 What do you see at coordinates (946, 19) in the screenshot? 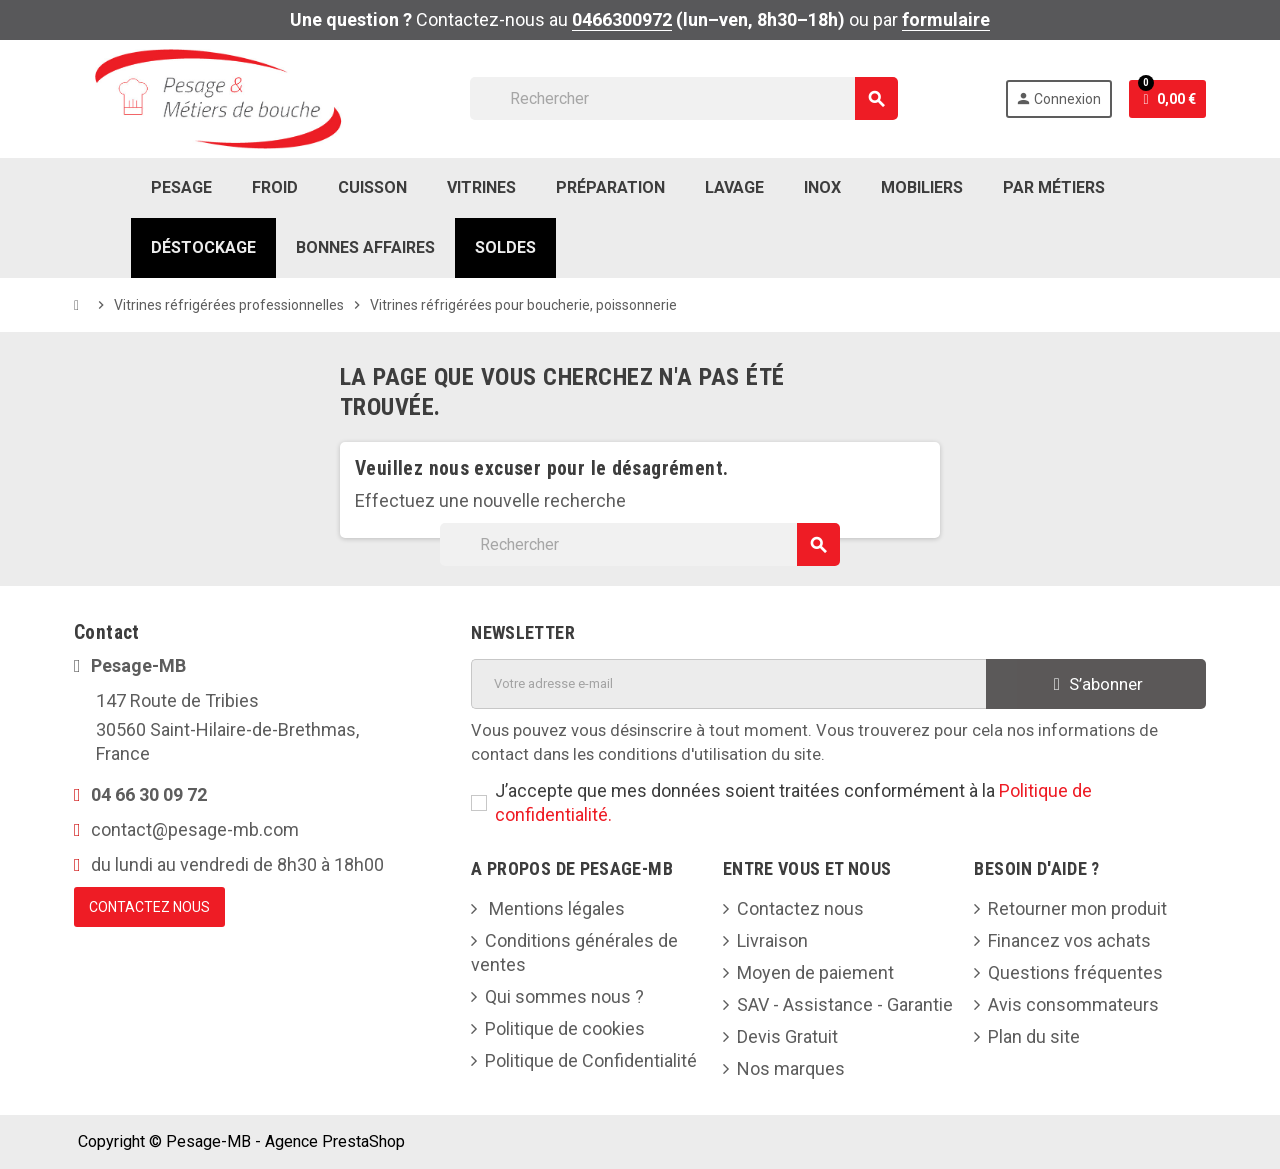
I see `formulaire` at bounding box center [946, 19].